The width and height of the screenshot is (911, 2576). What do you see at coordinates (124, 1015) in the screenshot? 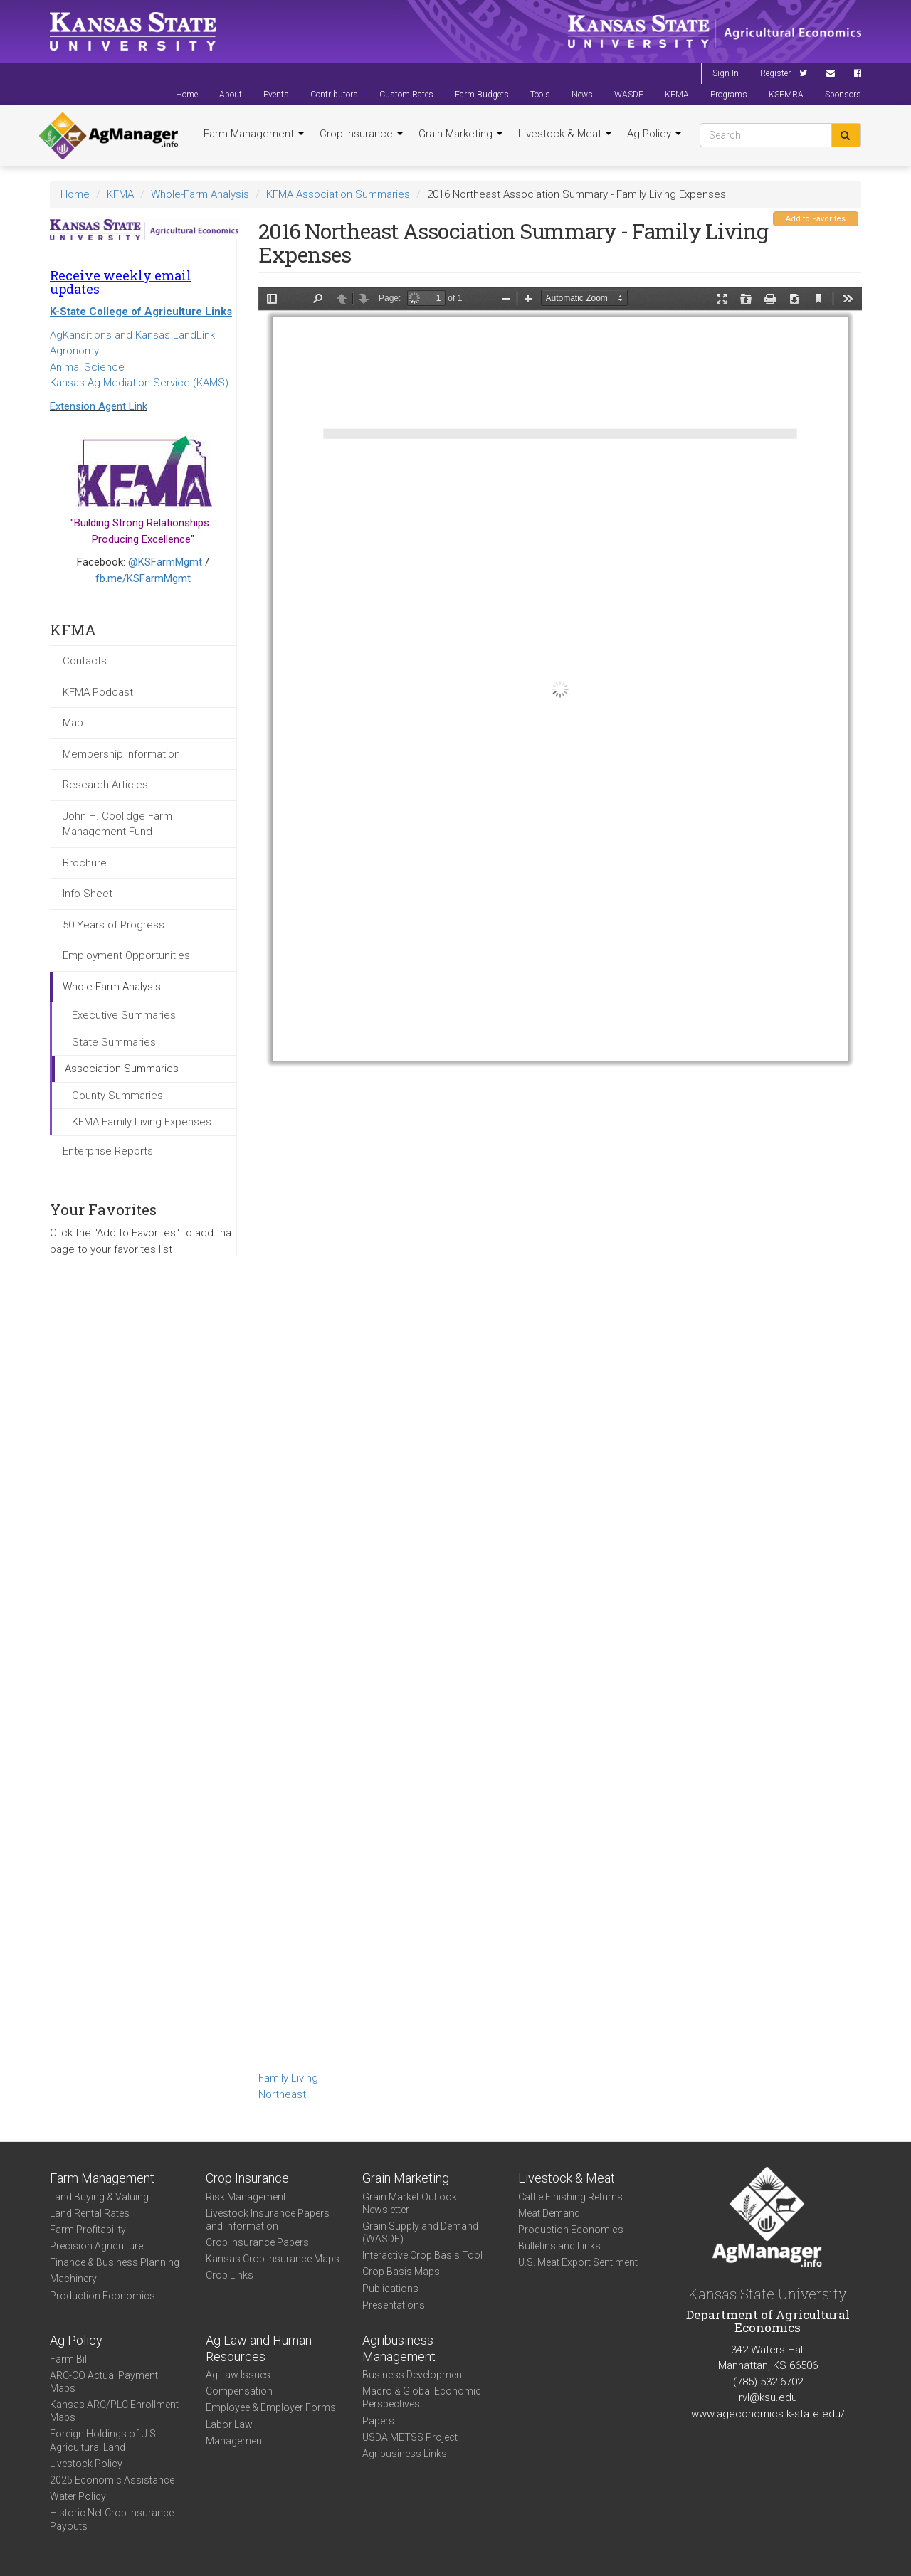
I see `Executive Summaries` at bounding box center [124, 1015].